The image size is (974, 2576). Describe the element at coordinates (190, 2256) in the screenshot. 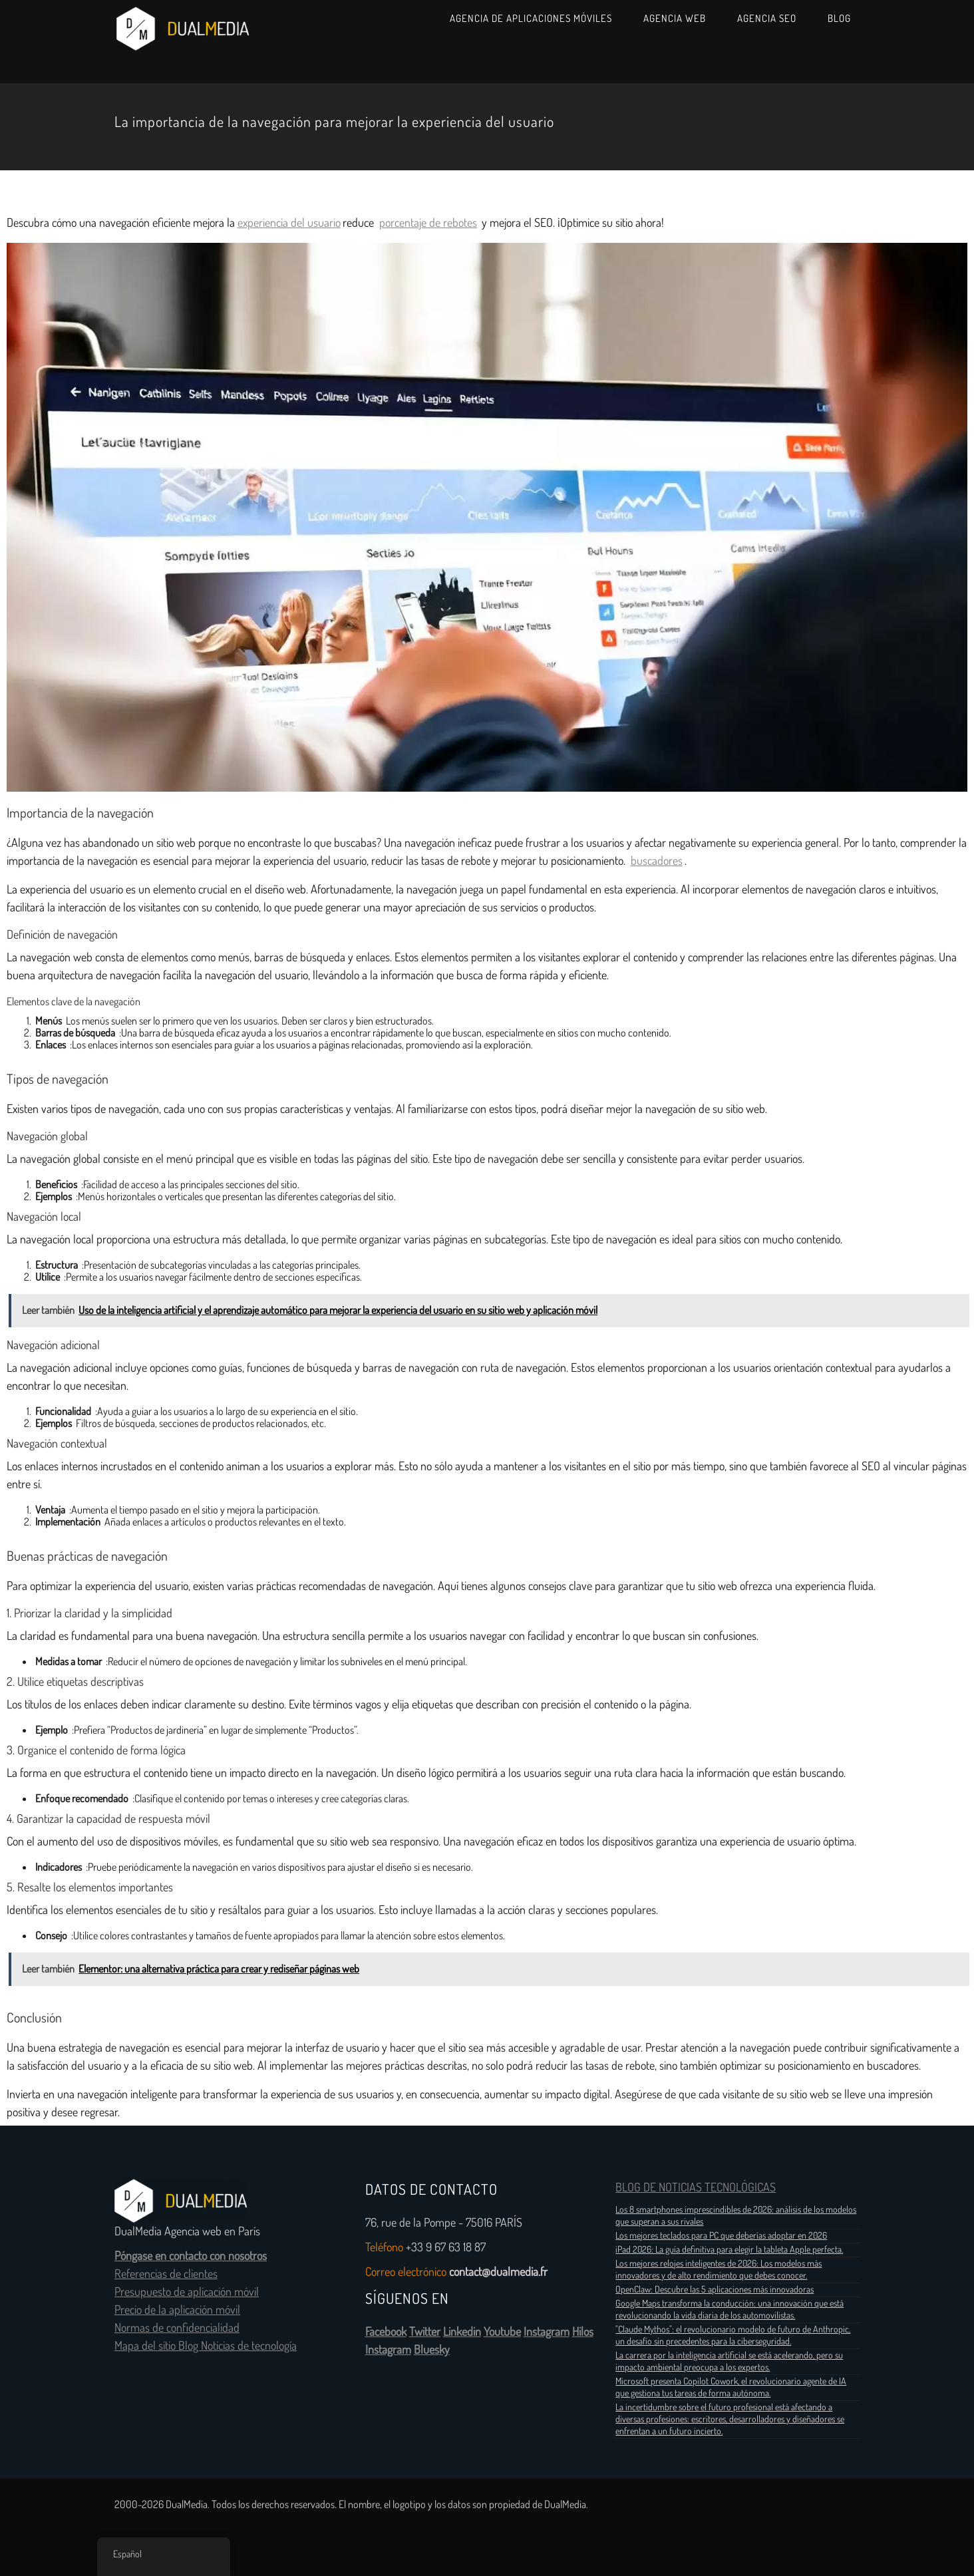

I see `Póngase en contacto con nosotros` at that location.